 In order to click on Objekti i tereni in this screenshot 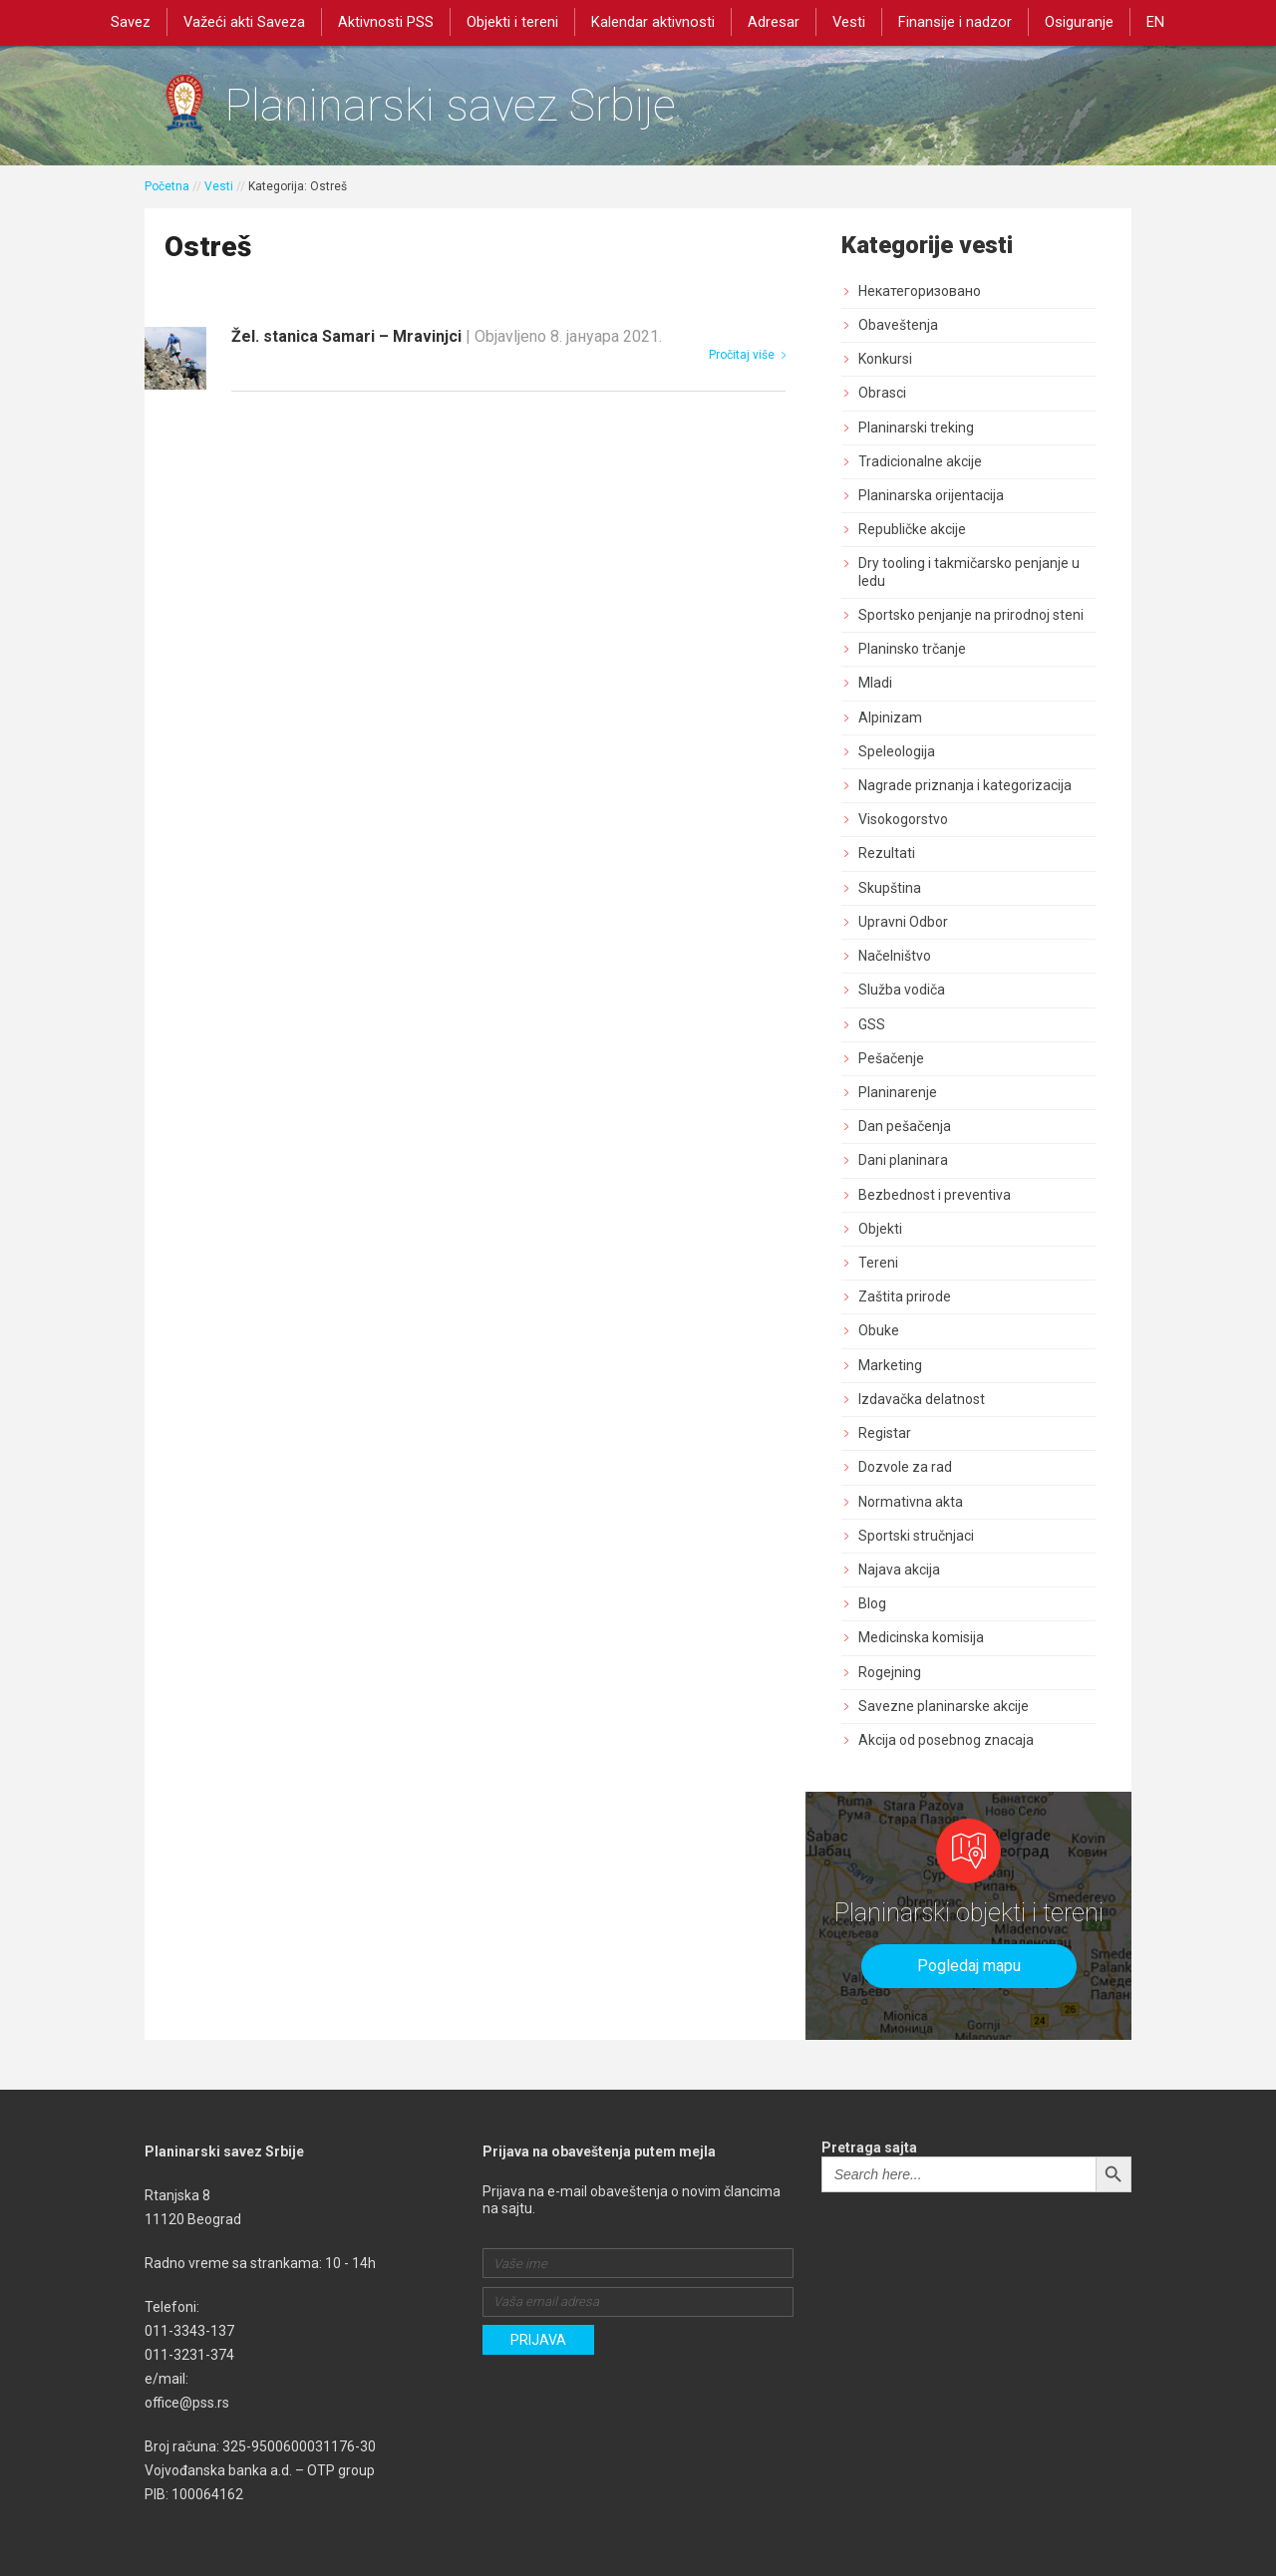, I will do `click(512, 22)`.